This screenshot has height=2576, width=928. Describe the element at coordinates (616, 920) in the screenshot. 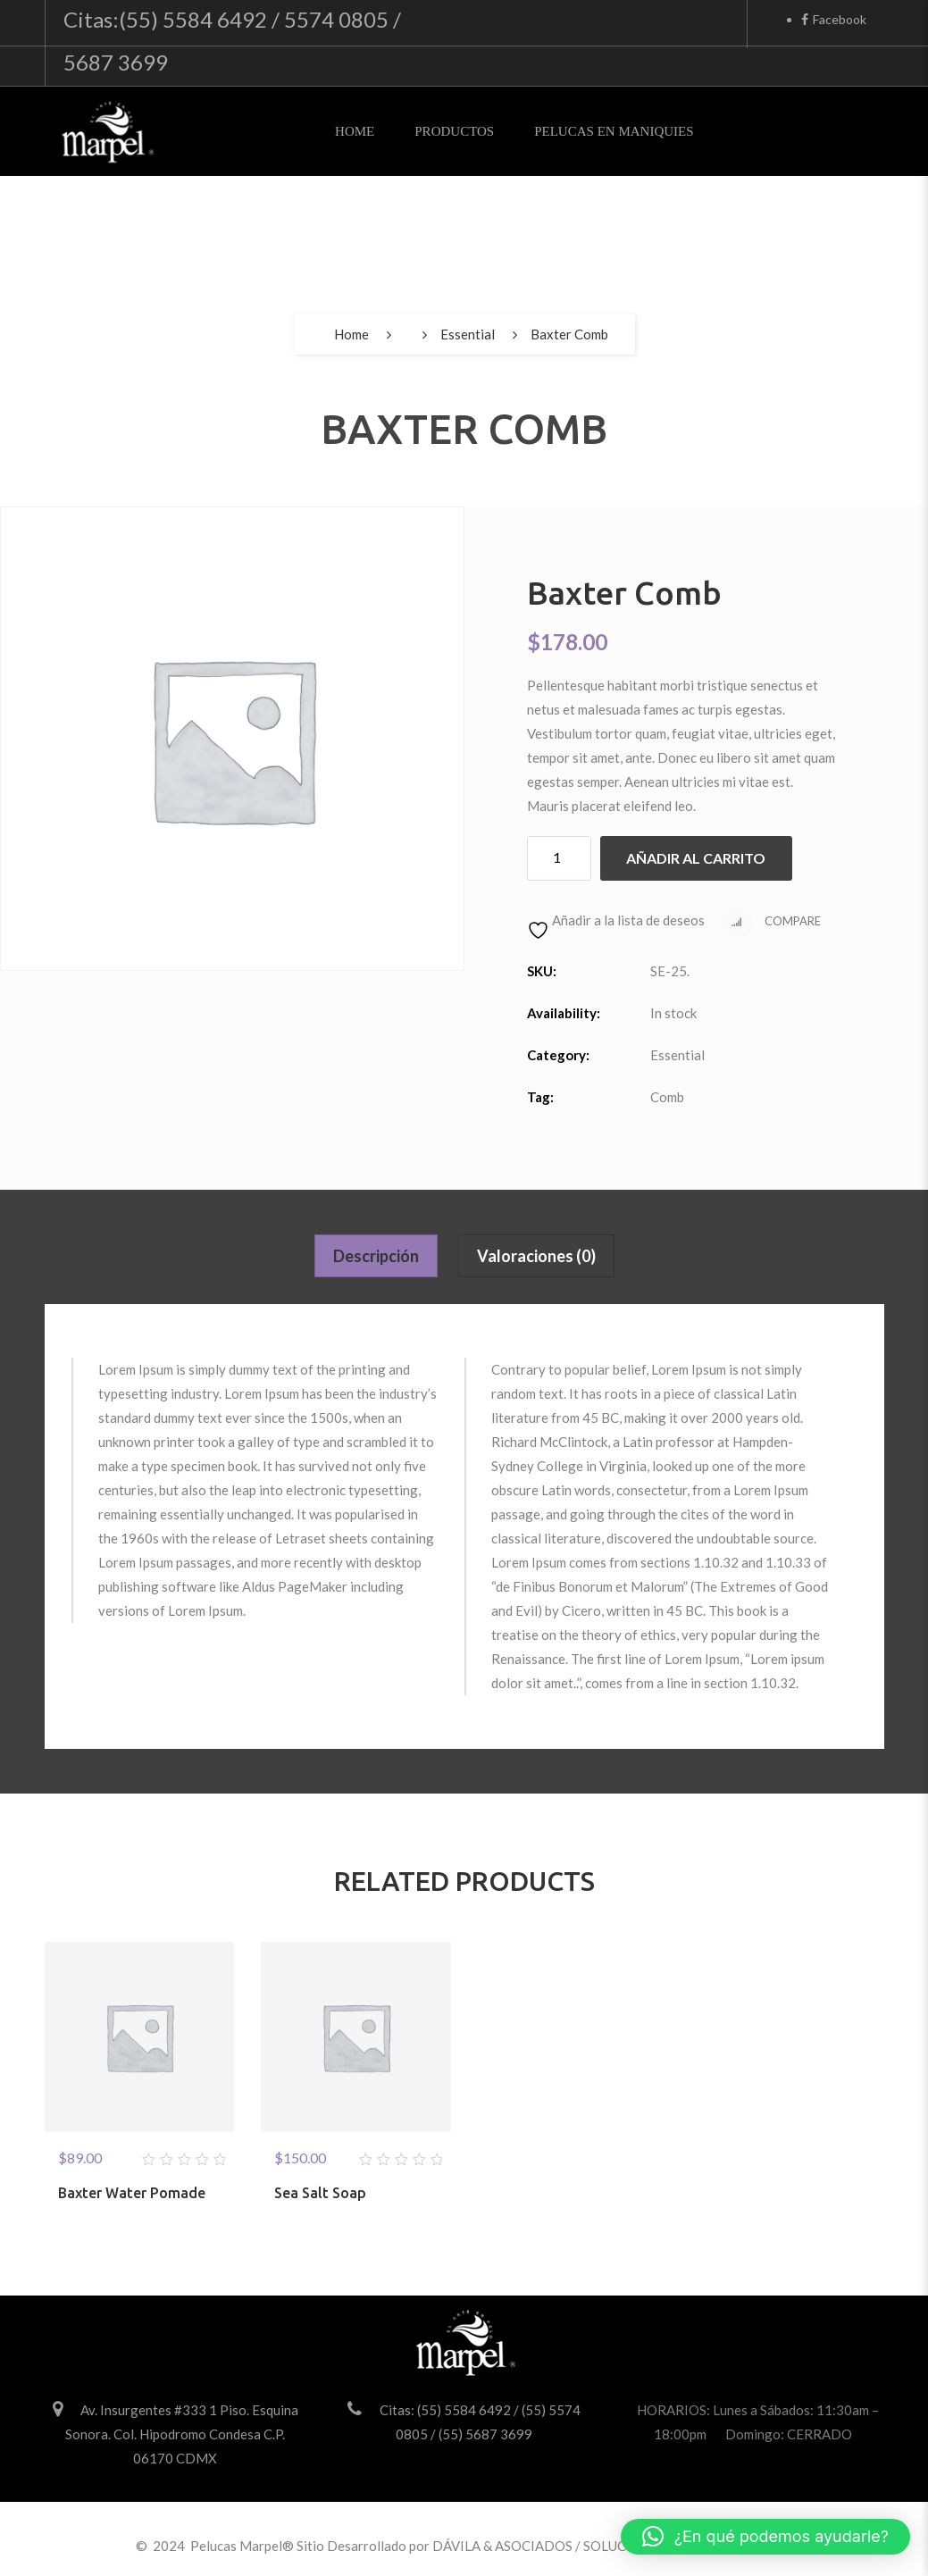

I see `Añadir a la lista de deseos` at that location.